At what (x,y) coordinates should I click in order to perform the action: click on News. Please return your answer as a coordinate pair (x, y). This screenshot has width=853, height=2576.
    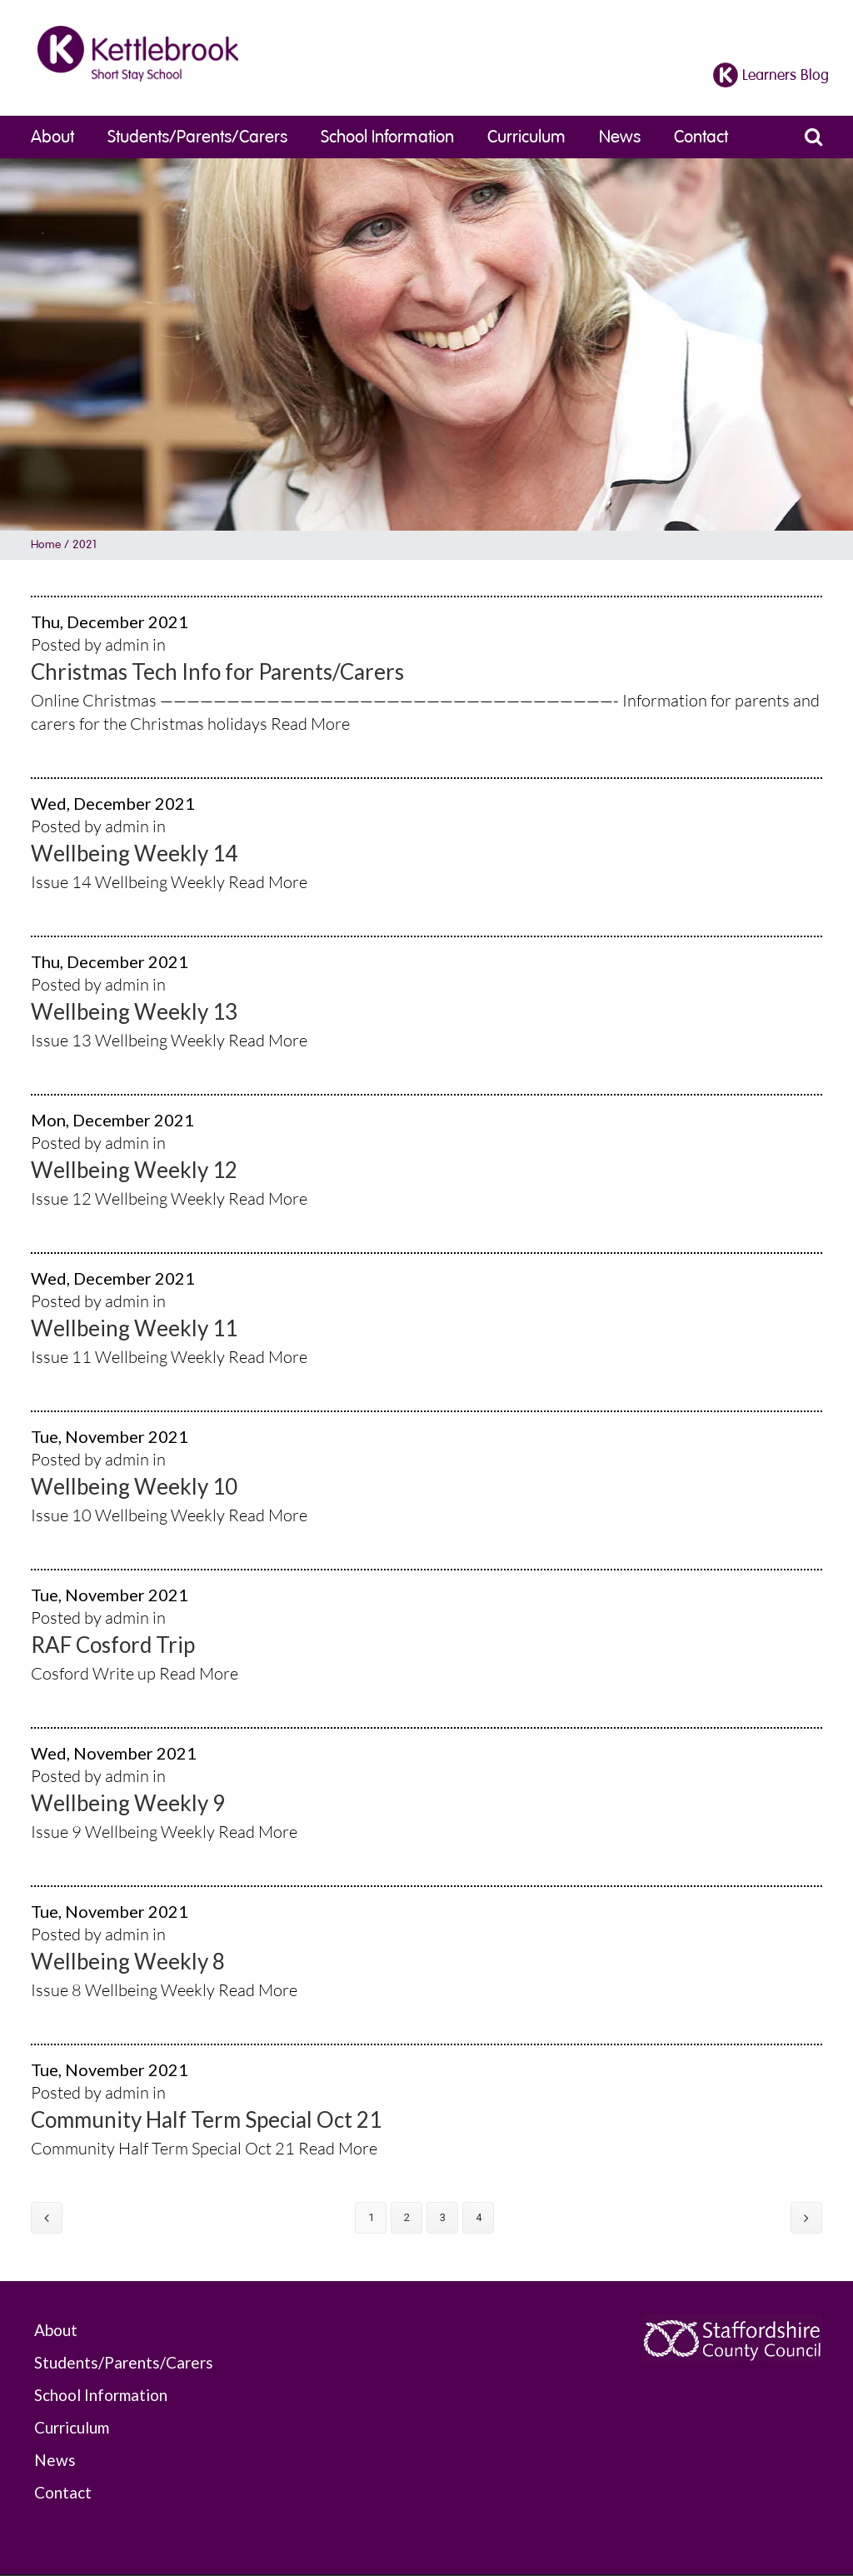
    Looking at the image, I should click on (620, 137).